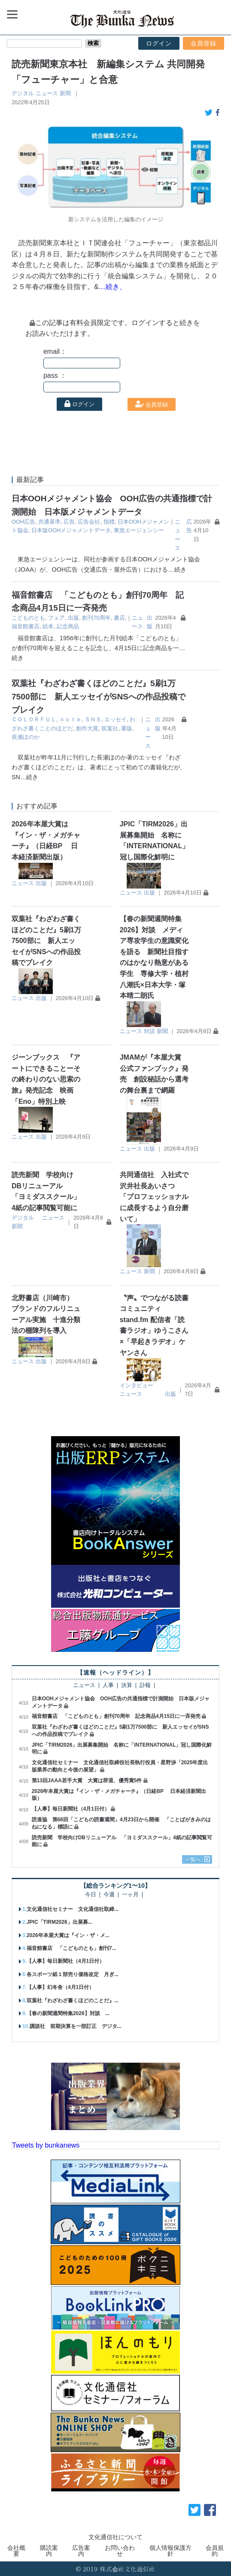 This screenshot has height=2576, width=231. Describe the element at coordinates (126, 1685) in the screenshot. I see `決算` at that location.